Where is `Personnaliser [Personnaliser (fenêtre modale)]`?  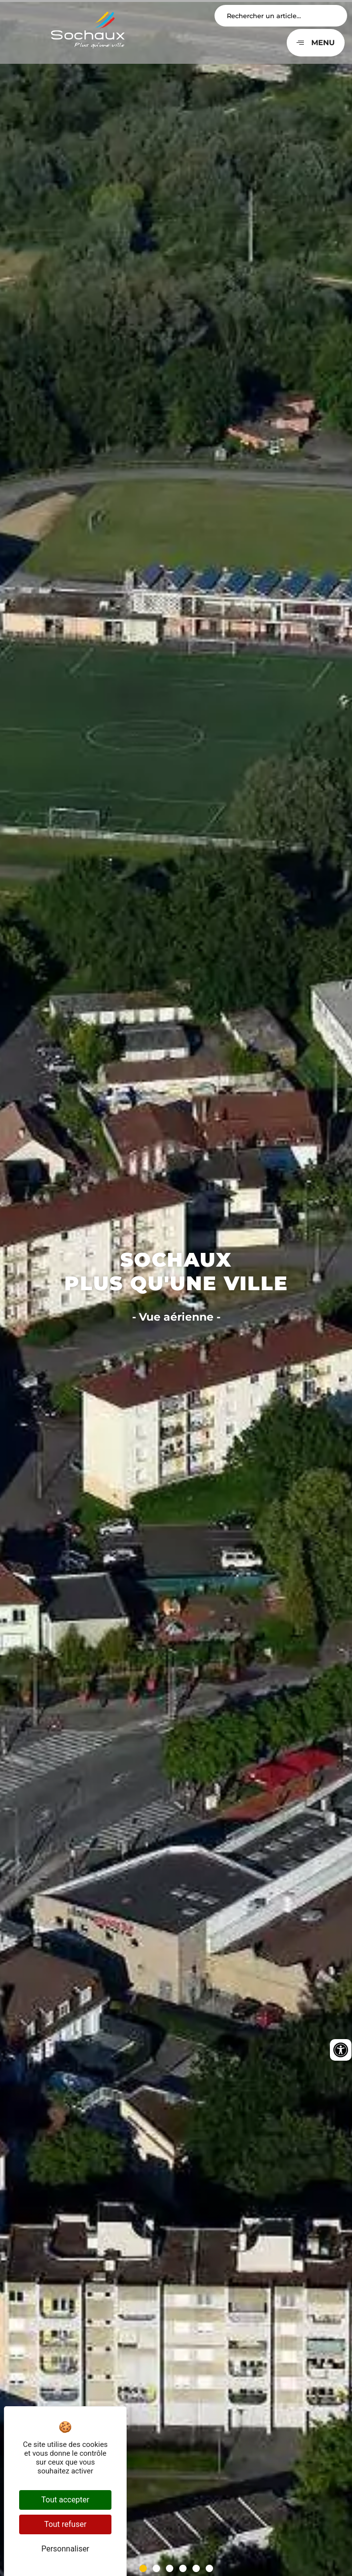 Personnaliser [Personnaliser (fenêtre modale)] is located at coordinates (65, 2548).